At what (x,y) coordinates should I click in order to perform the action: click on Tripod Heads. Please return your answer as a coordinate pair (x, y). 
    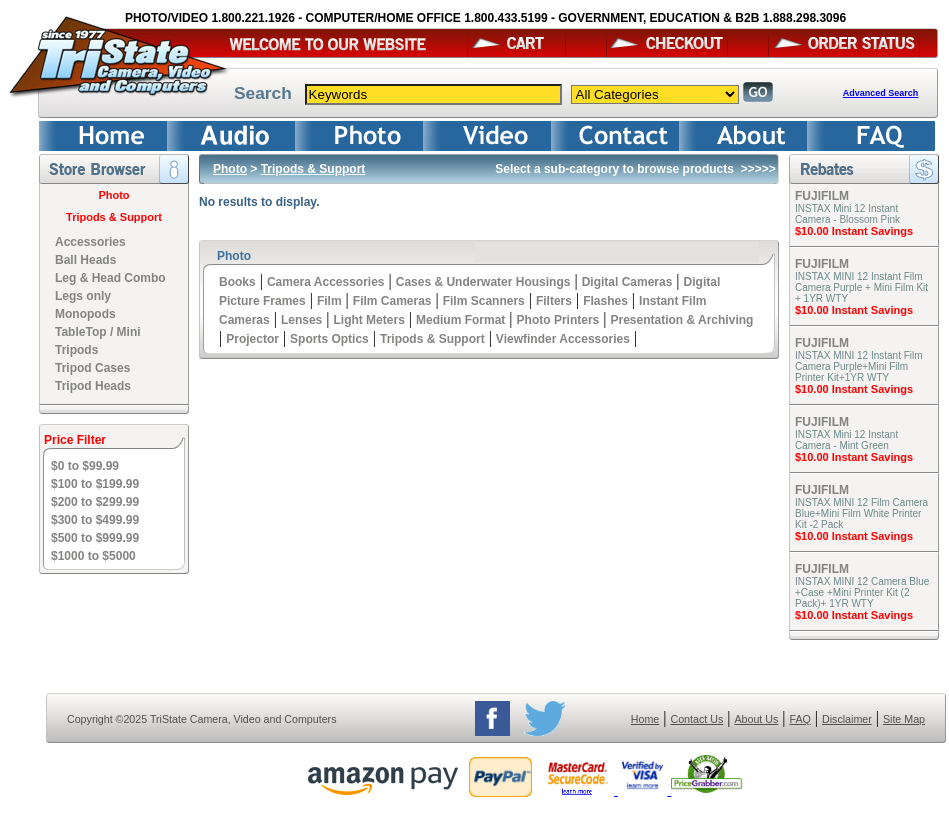
    Looking at the image, I should click on (93, 386).